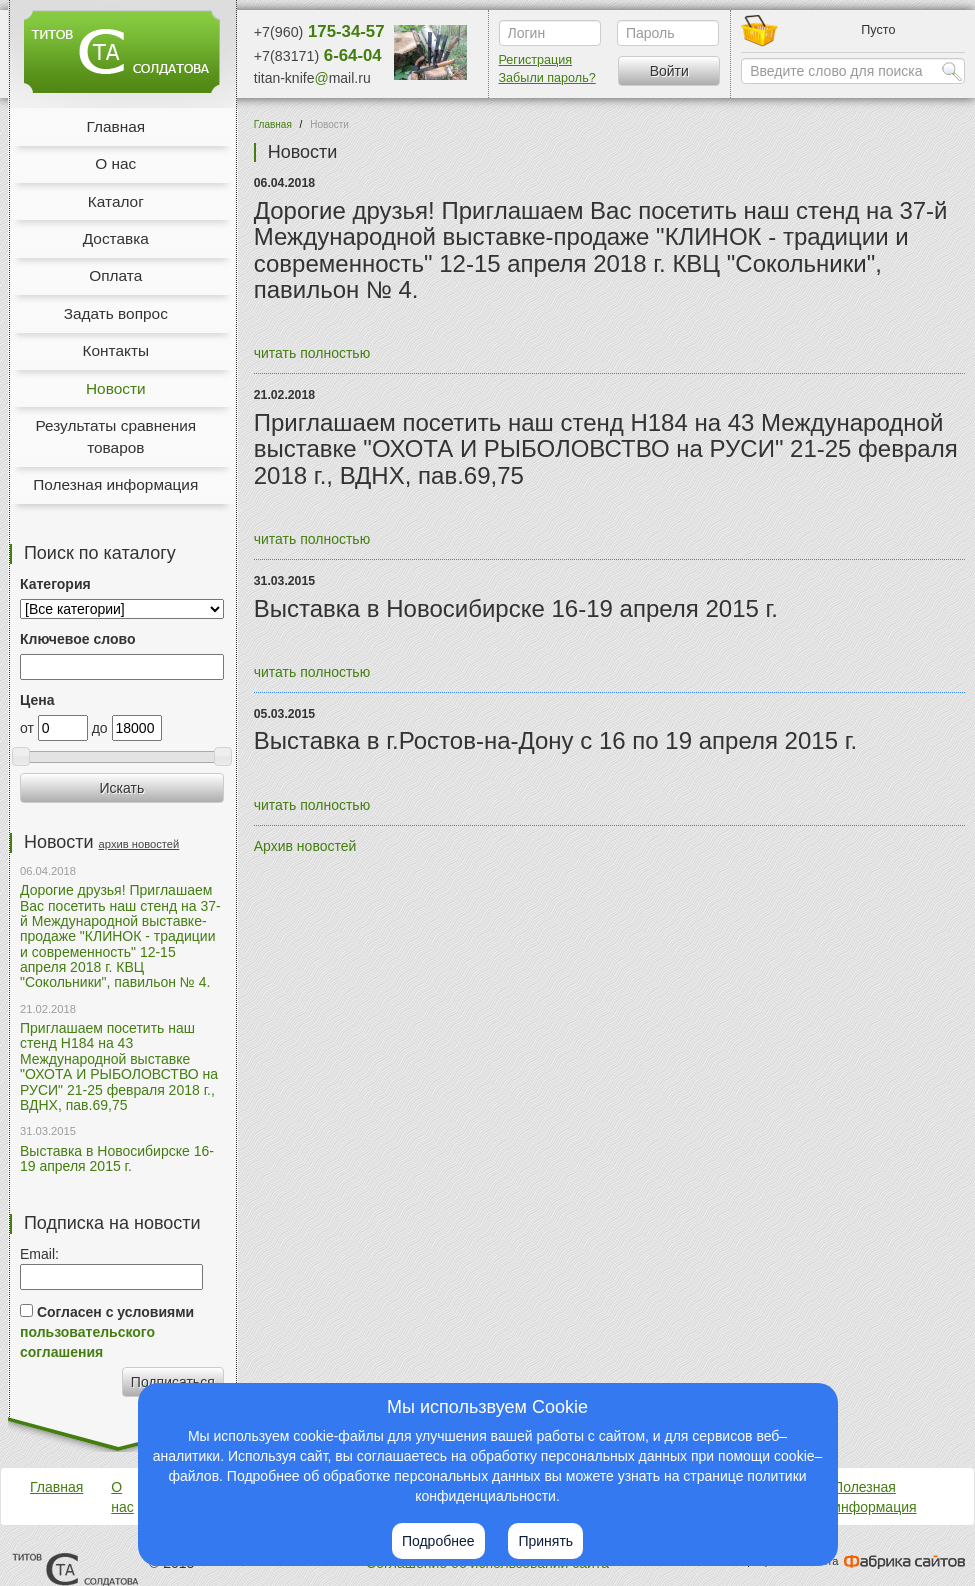 The image size is (975, 1586). Describe the element at coordinates (305, 846) in the screenshot. I see `Архив новостей` at that location.